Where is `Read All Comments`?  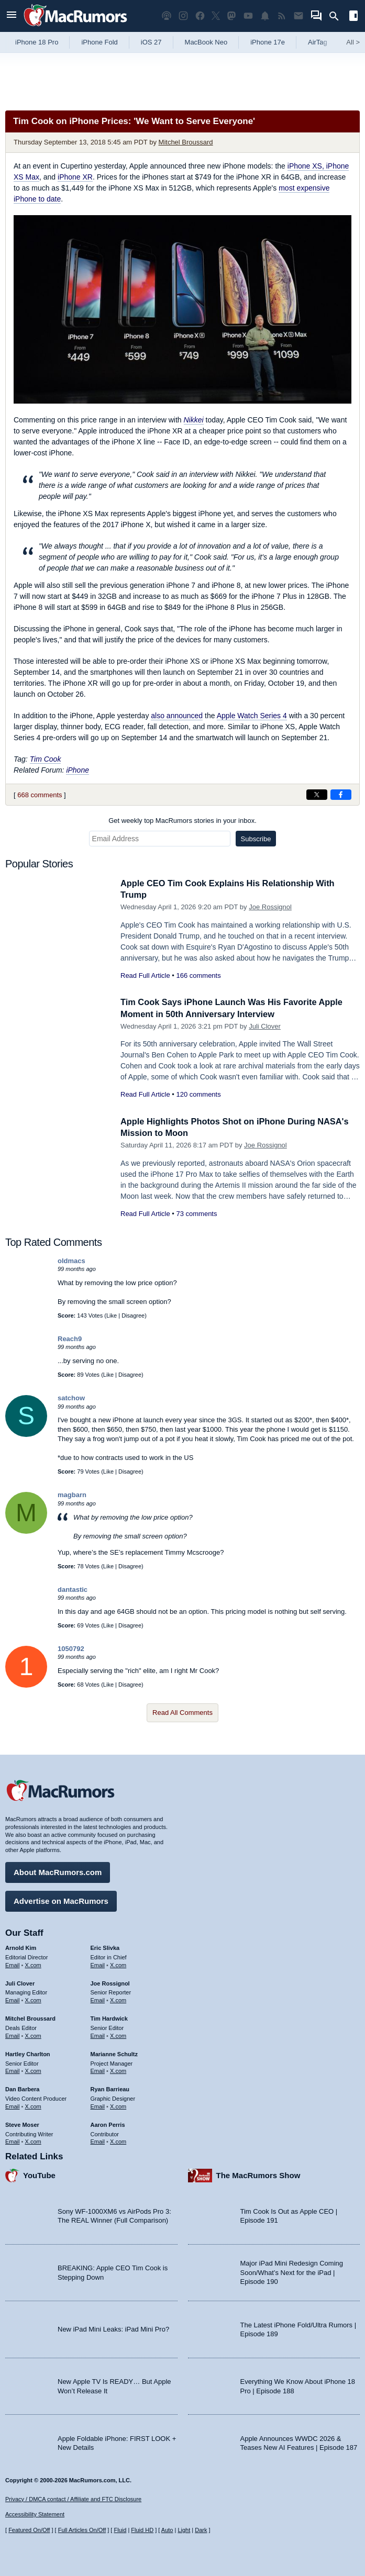
Read All Comments is located at coordinates (182, 1712).